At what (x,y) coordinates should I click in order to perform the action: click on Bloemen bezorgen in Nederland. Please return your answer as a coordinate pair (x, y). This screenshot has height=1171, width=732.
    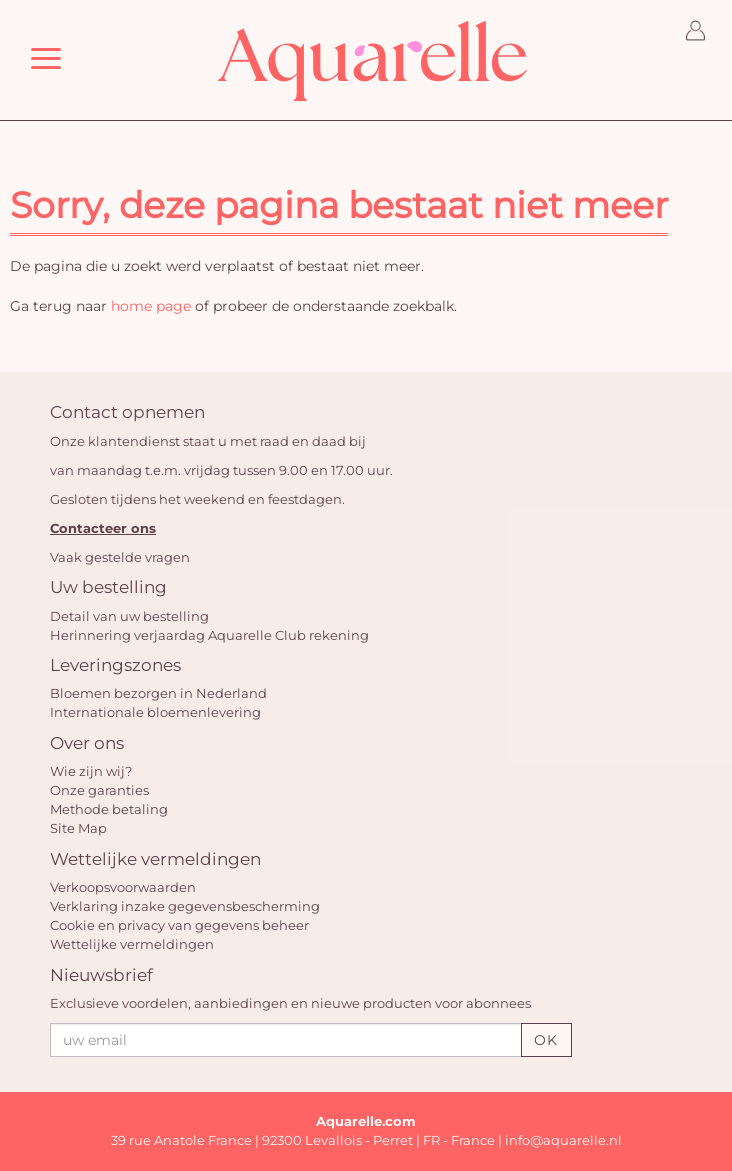
    Looking at the image, I should click on (158, 693).